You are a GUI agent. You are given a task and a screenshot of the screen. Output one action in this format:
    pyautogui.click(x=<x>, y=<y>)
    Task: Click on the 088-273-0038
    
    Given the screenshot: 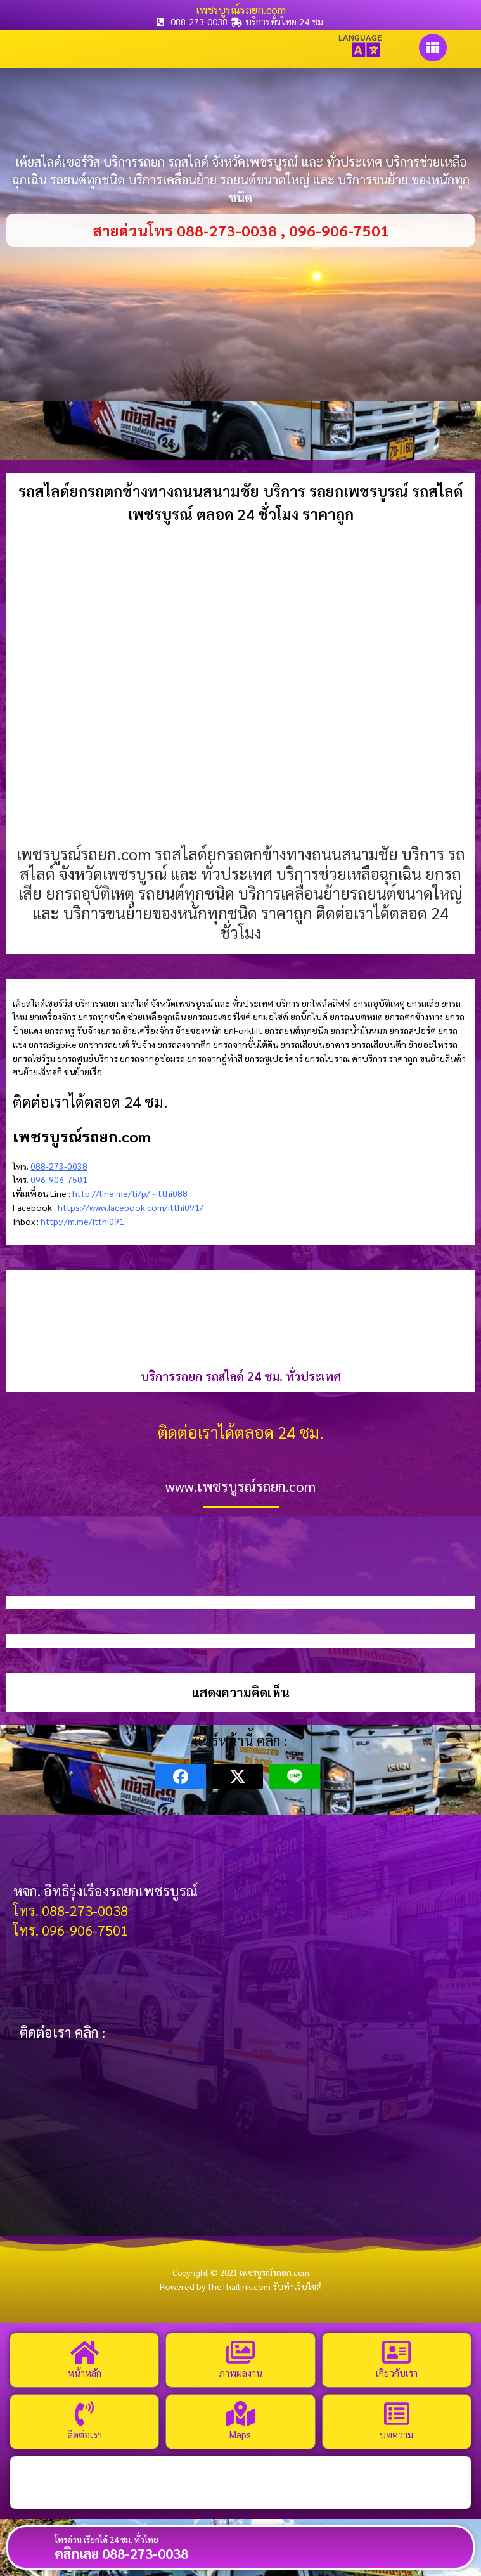 What is the action you would take?
    pyautogui.click(x=58, y=1166)
    